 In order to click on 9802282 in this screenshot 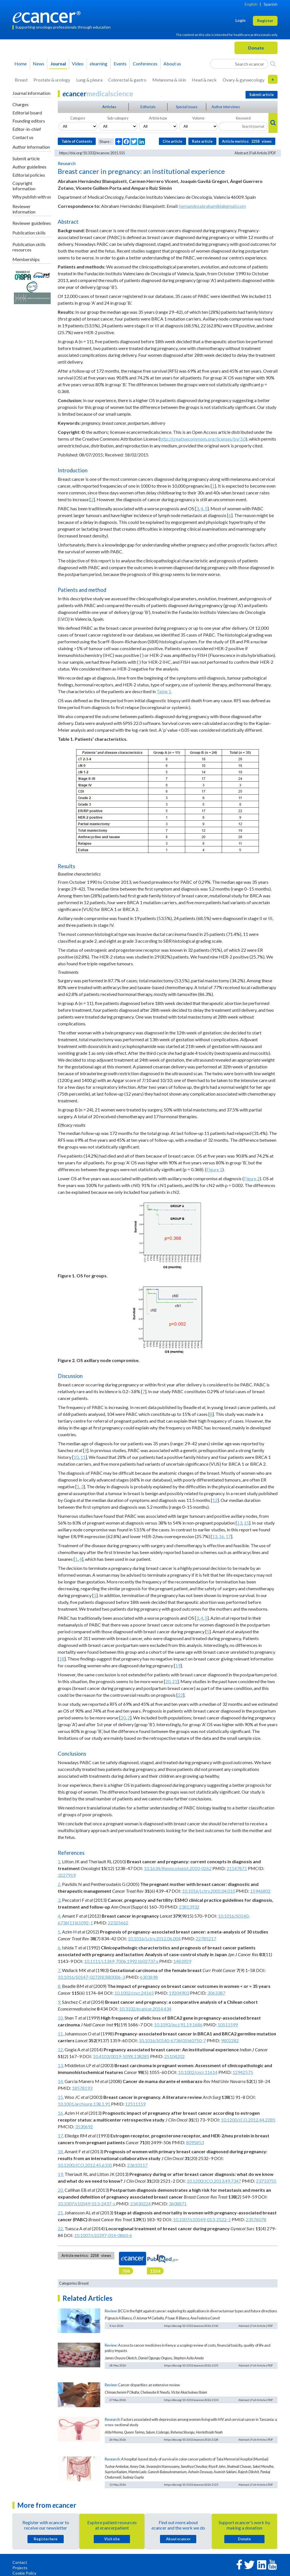, I will do `click(230, 2040)`.